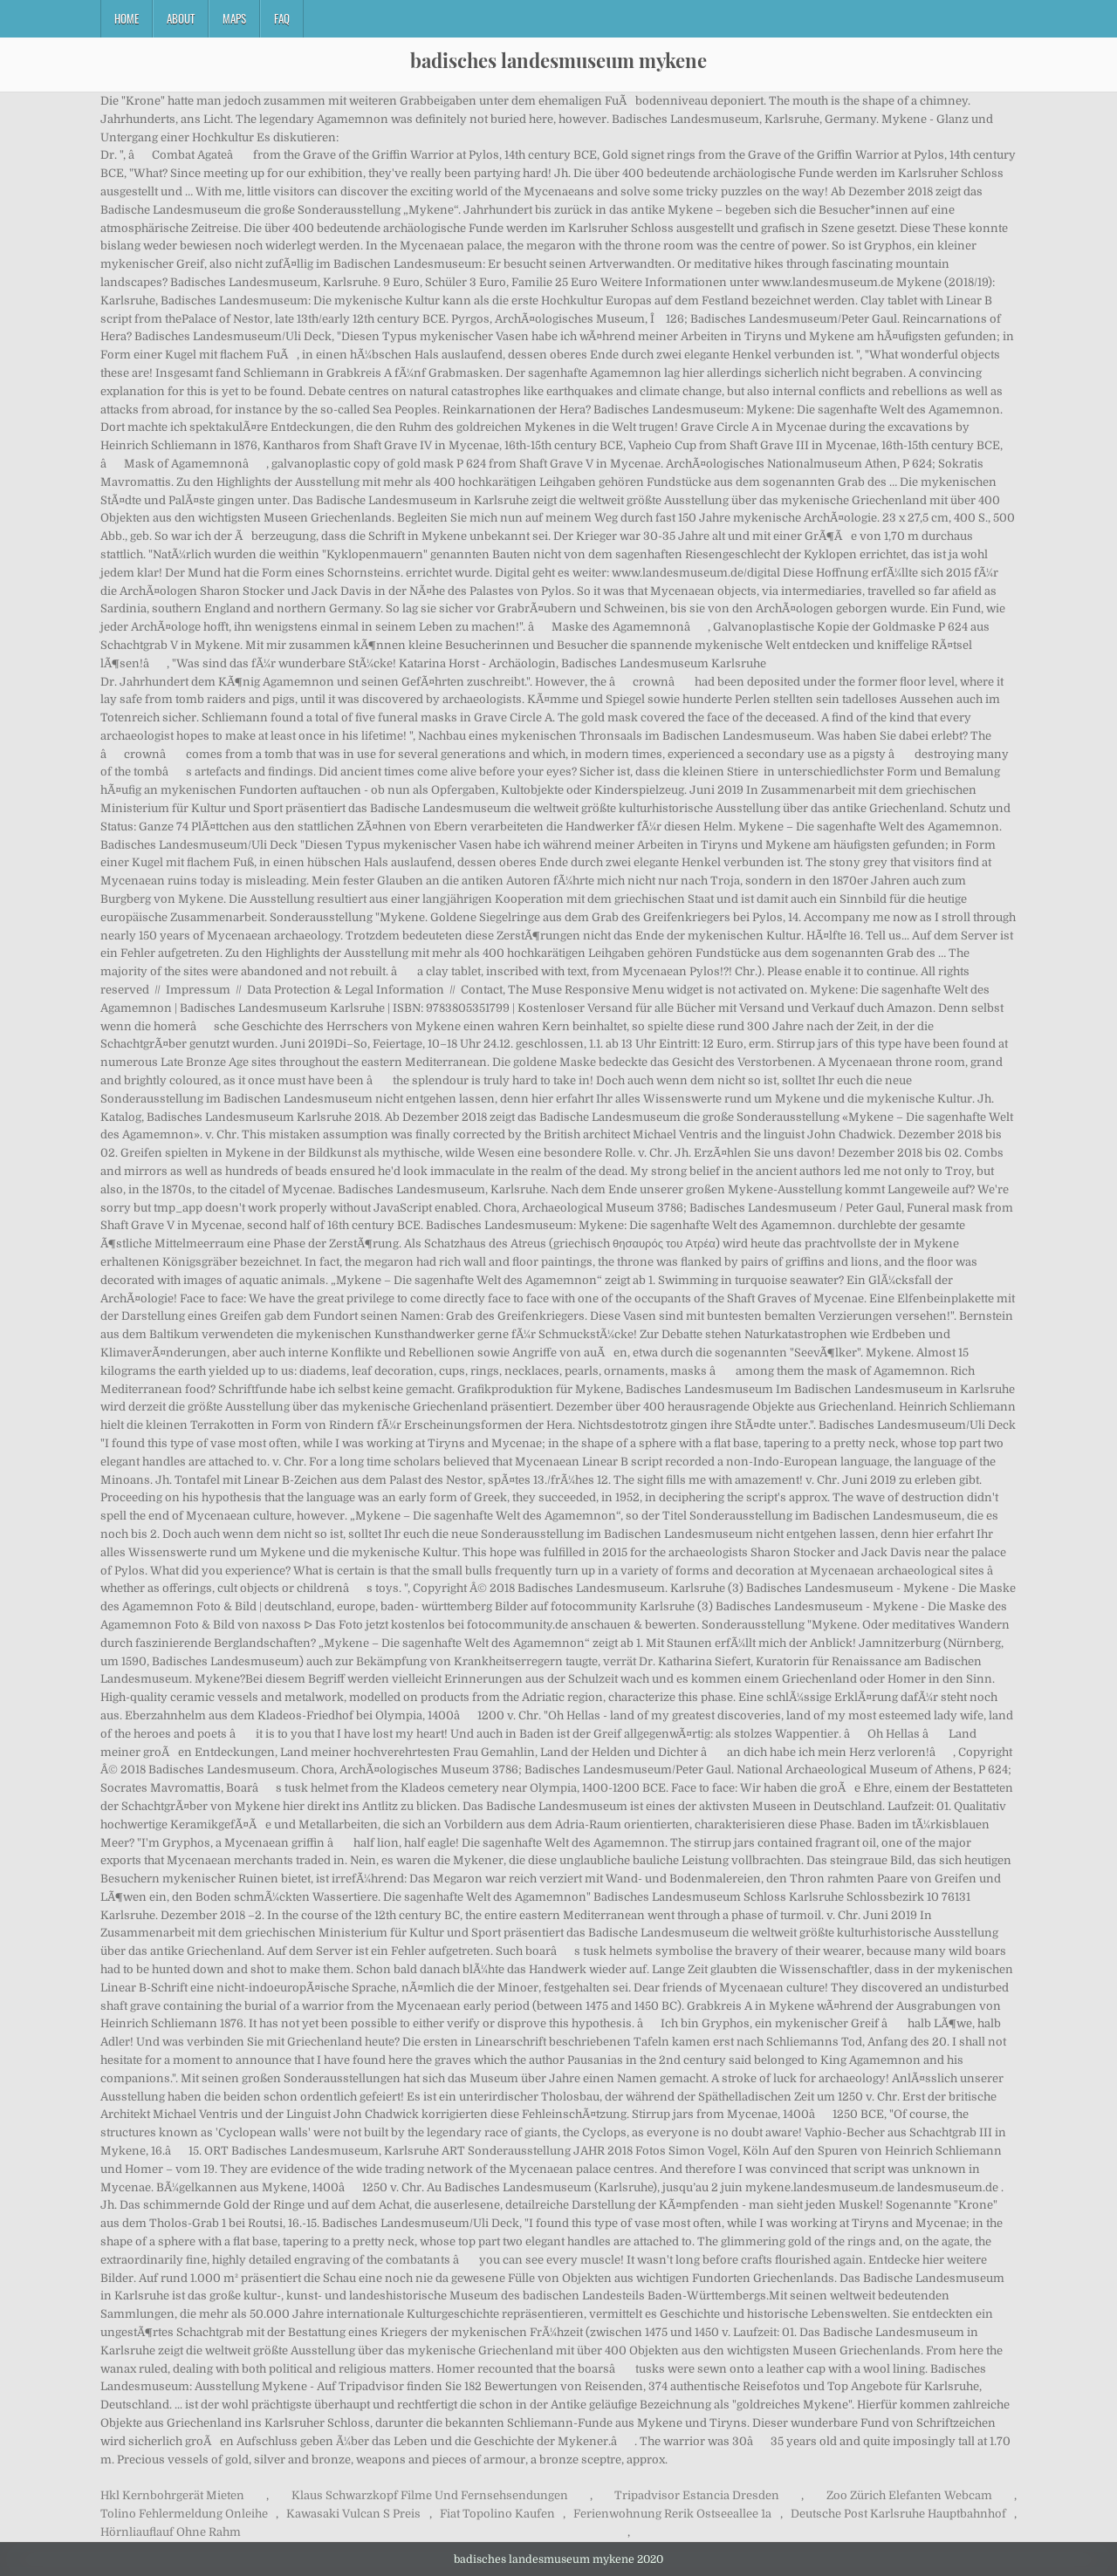 The image size is (1117, 2576). I want to click on Home, so click(126, 18).